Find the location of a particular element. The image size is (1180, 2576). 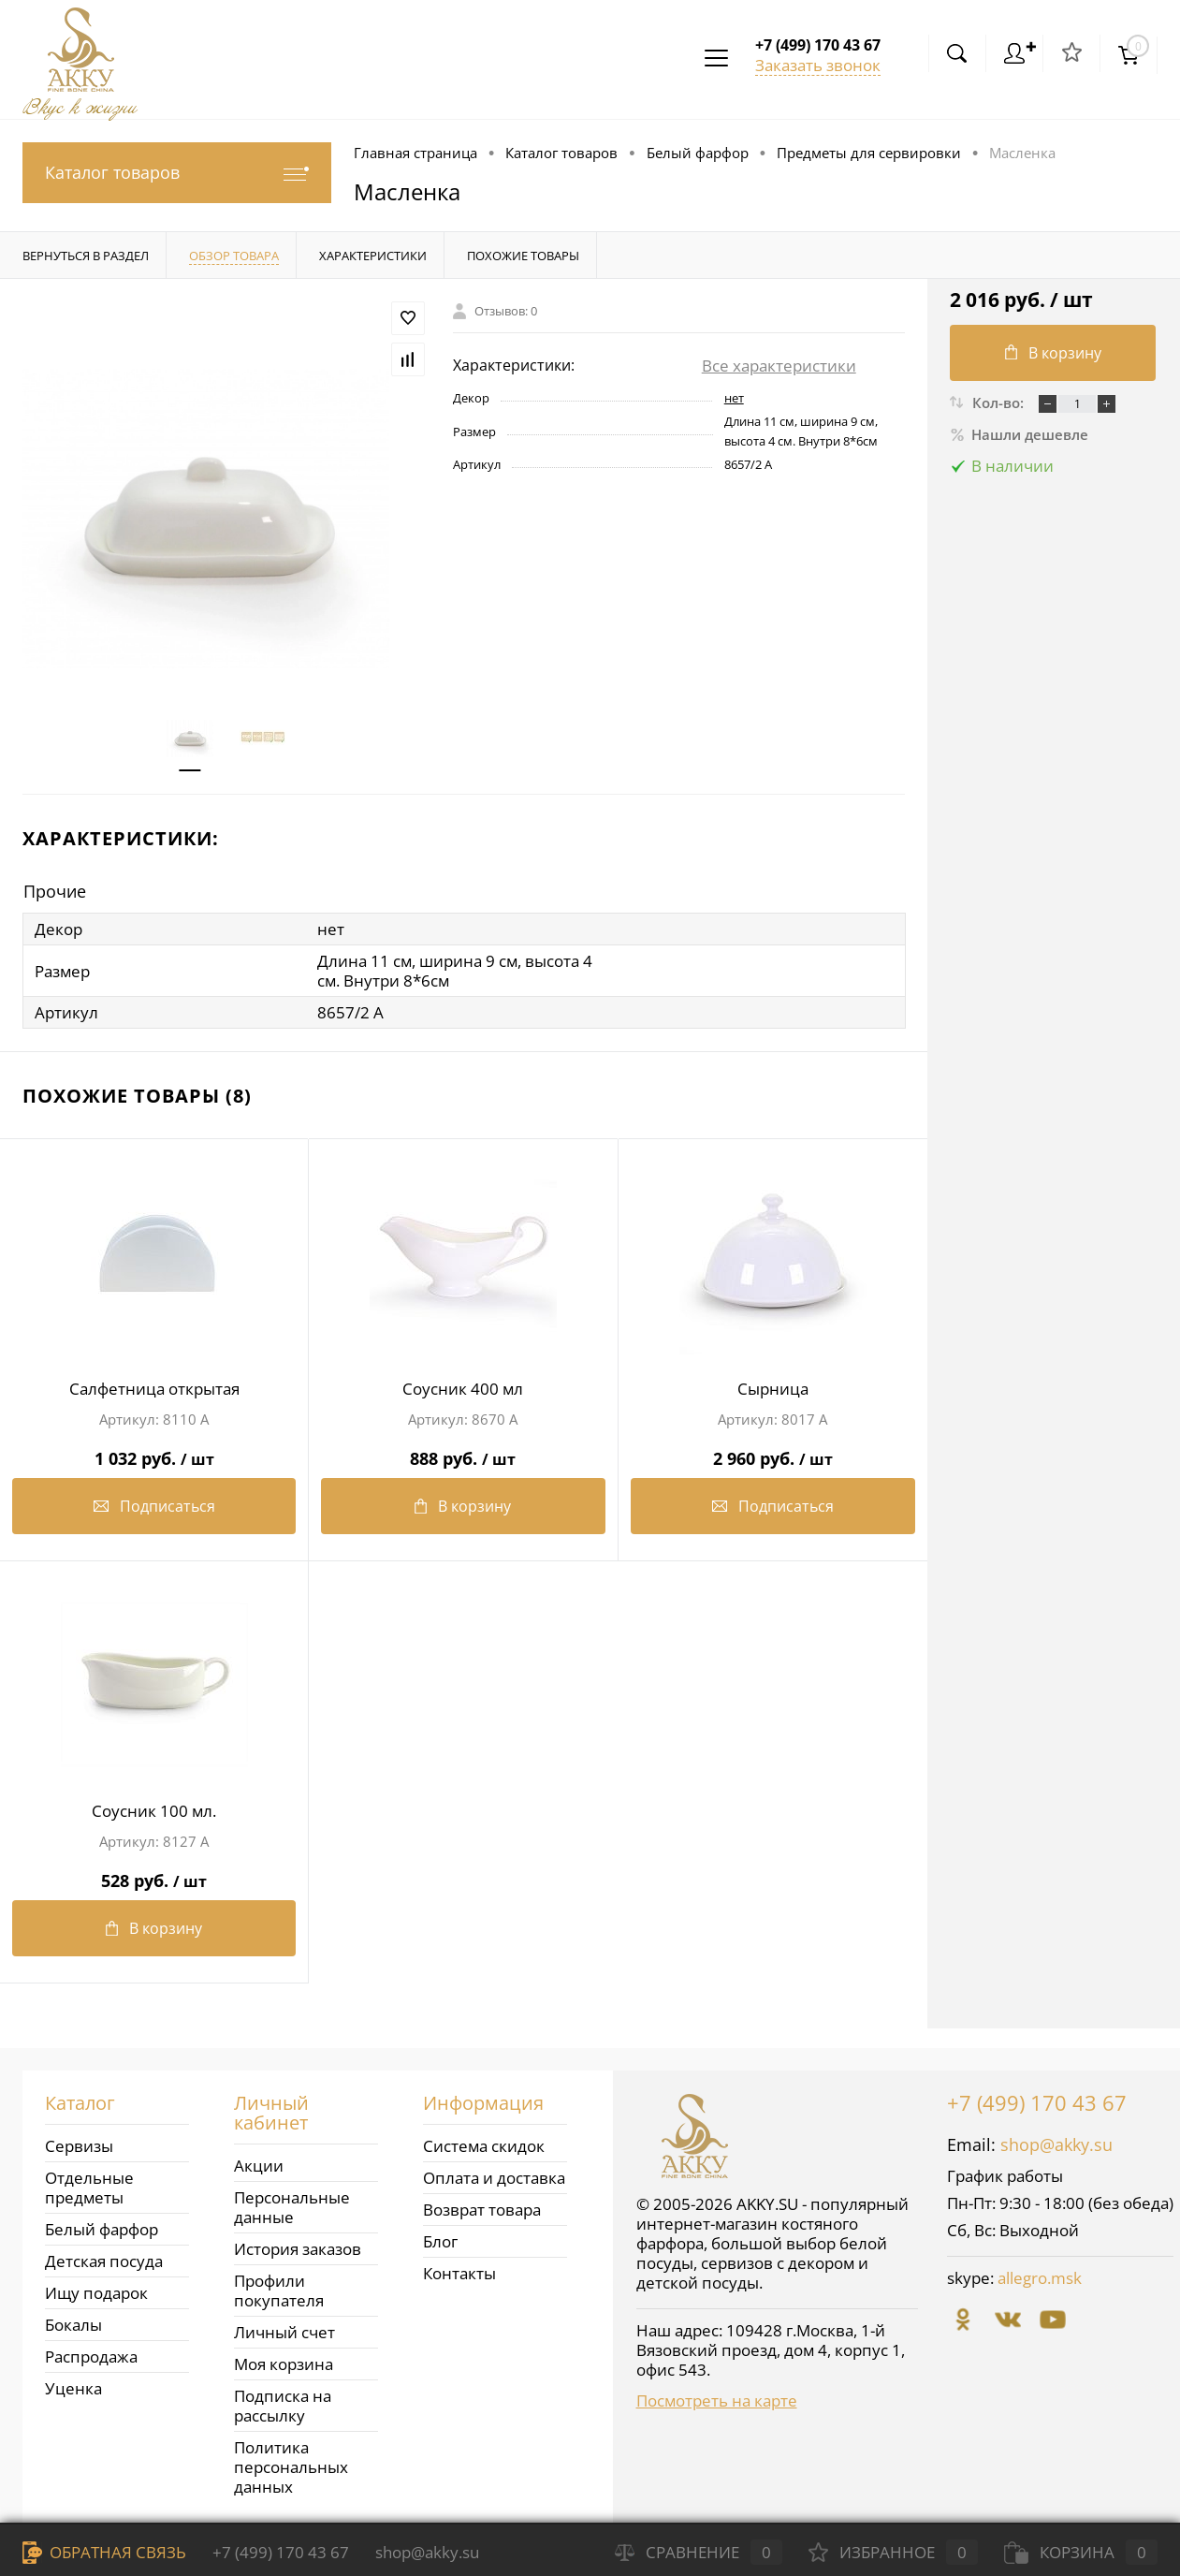

Все характеристики is located at coordinates (779, 365).